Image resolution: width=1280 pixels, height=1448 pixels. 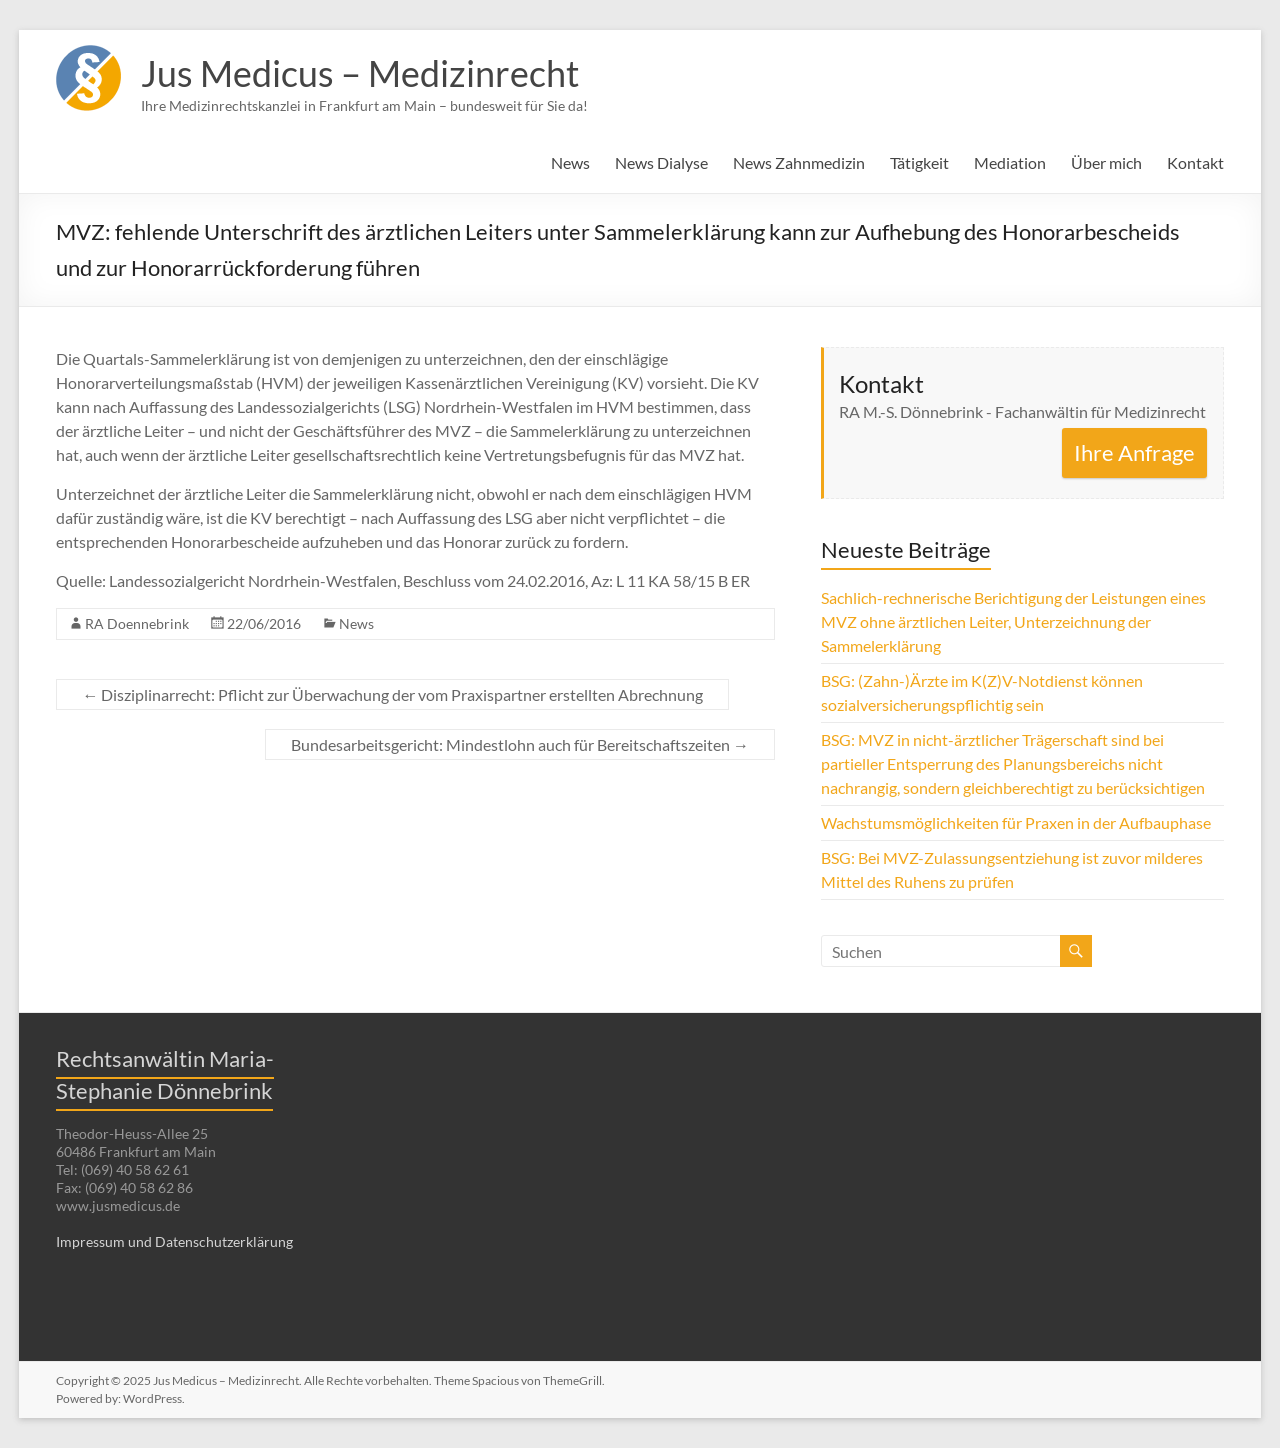 What do you see at coordinates (1013, 621) in the screenshot?
I see `Sachlich-rechnerische Berichtigung der Leistungen eines MVZ ohne ärztlichen Leiter, Unterzeichnung der Sammelerklärung` at bounding box center [1013, 621].